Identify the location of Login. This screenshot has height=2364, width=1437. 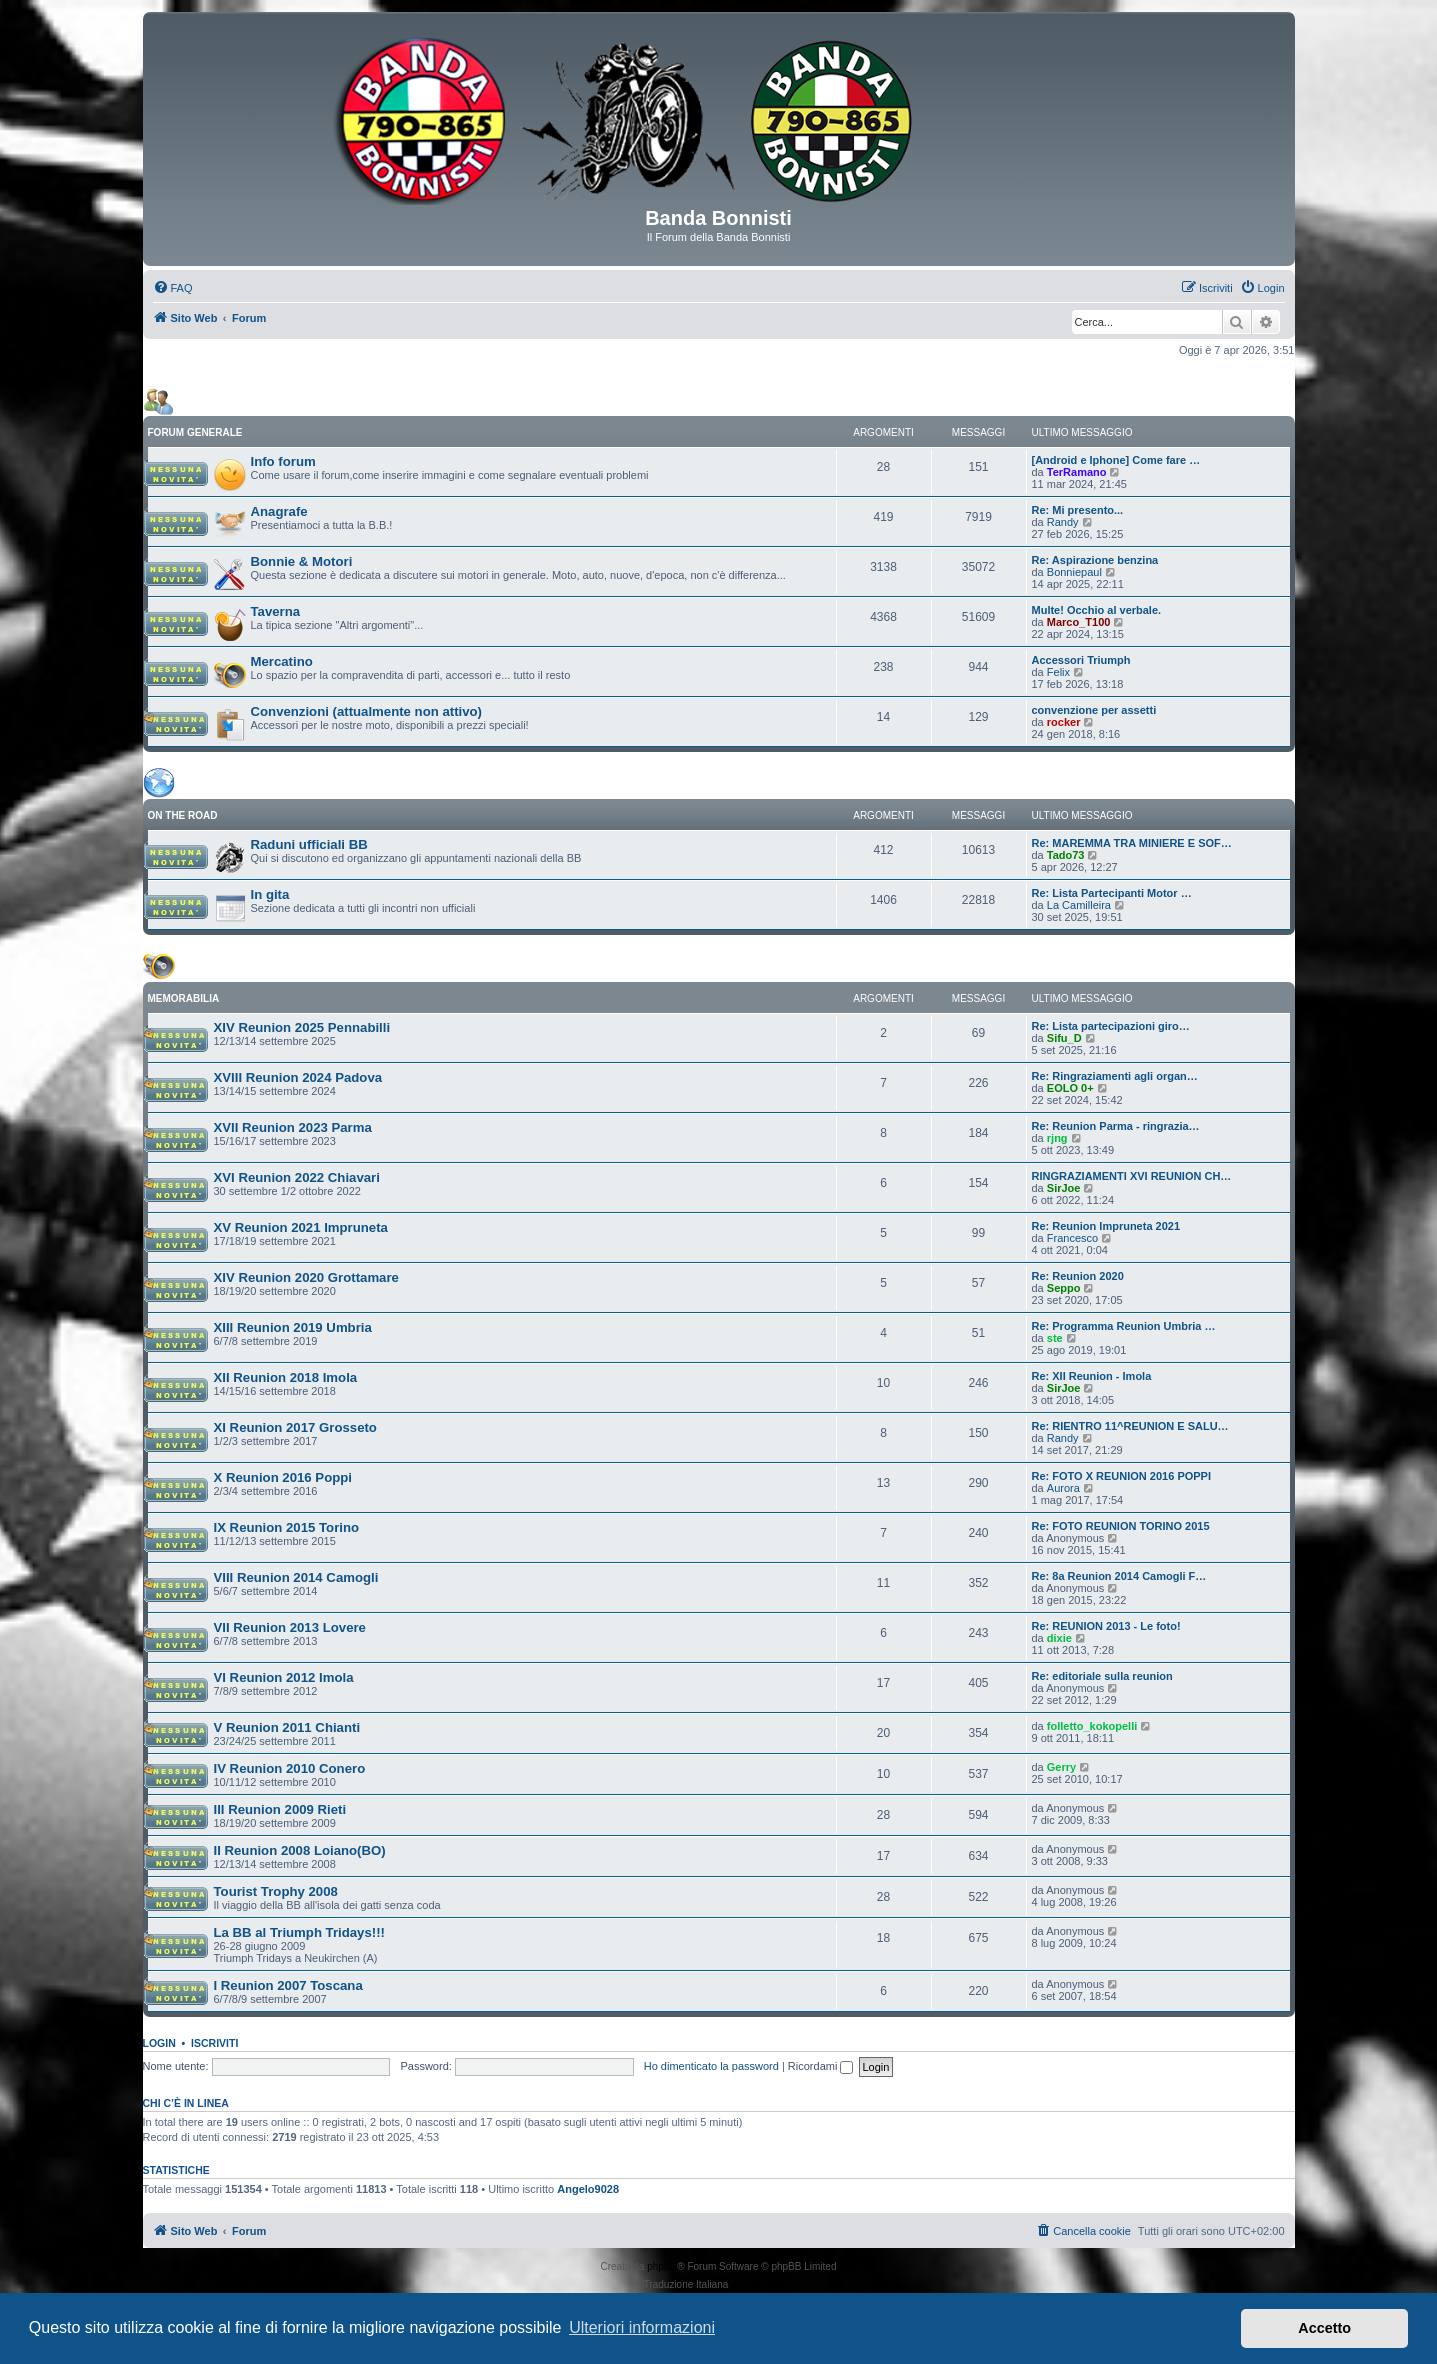
(159, 2043).